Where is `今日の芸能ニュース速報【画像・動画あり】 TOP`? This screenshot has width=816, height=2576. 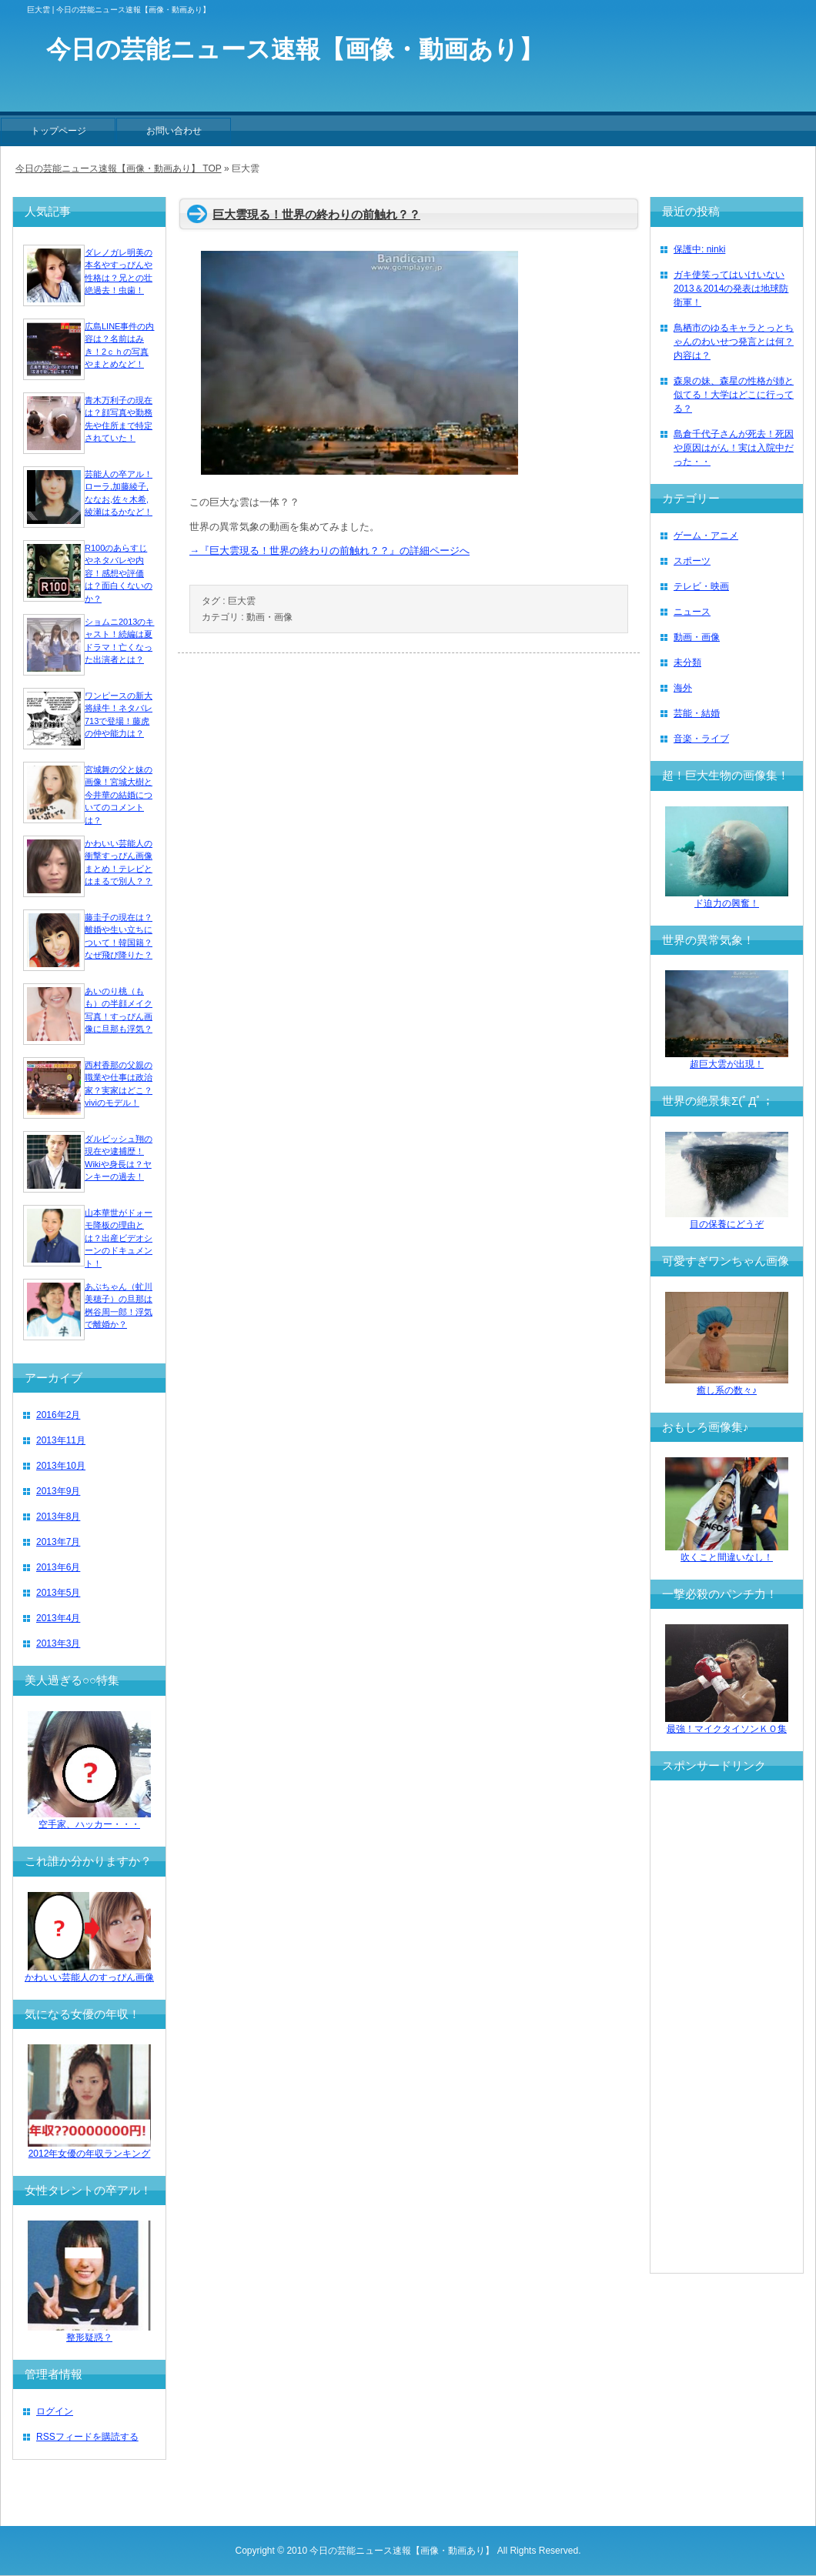
今日の芸能ニュース速報【画像・動画あり】 TOP is located at coordinates (118, 168).